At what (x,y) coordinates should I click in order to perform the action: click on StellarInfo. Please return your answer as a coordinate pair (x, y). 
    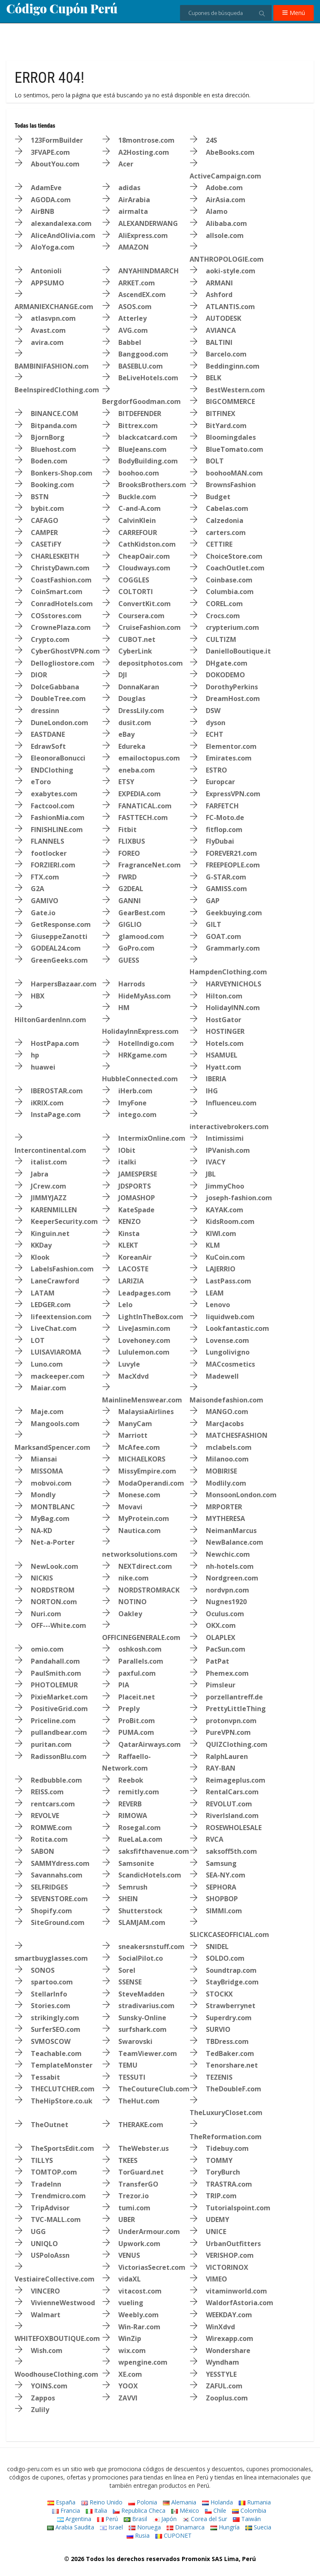
    Looking at the image, I should click on (49, 1994).